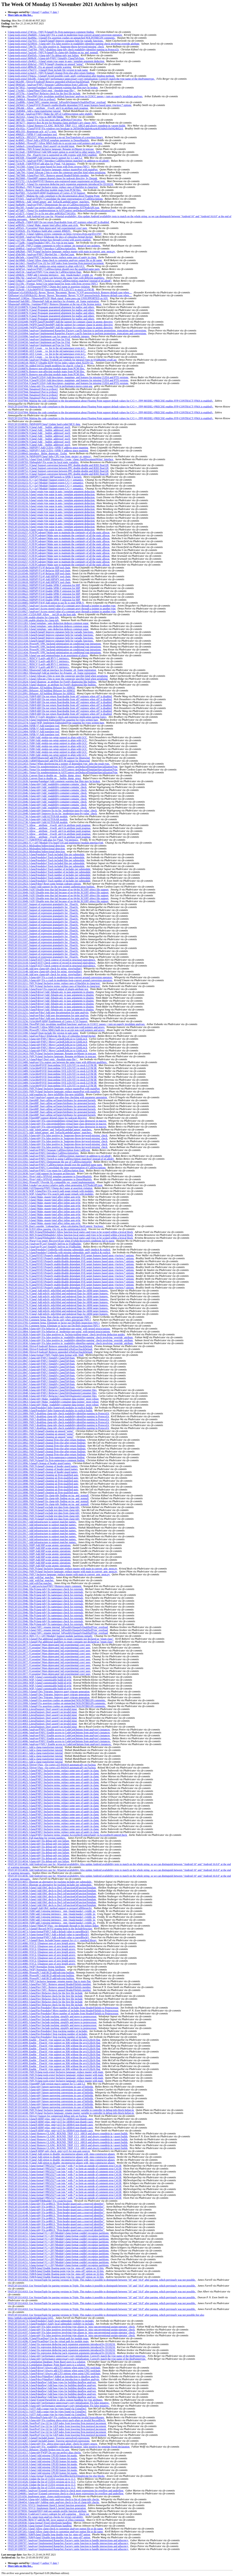  I want to click on [PATCH] D114090: [NFC] Inclusive language: rename master flag to main flag, so click(49, 1981).